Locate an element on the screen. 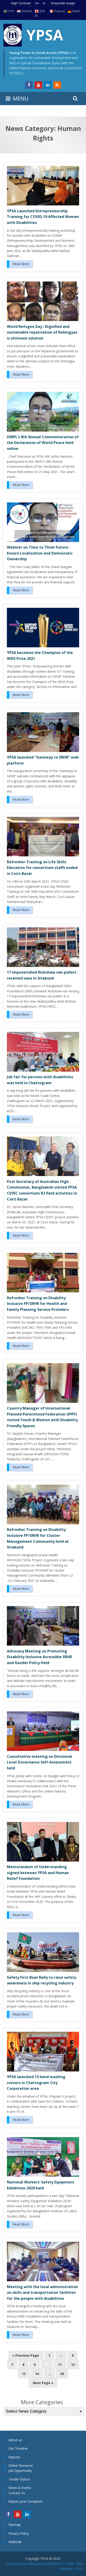  Deutsch is located at coordinates (27, 11).